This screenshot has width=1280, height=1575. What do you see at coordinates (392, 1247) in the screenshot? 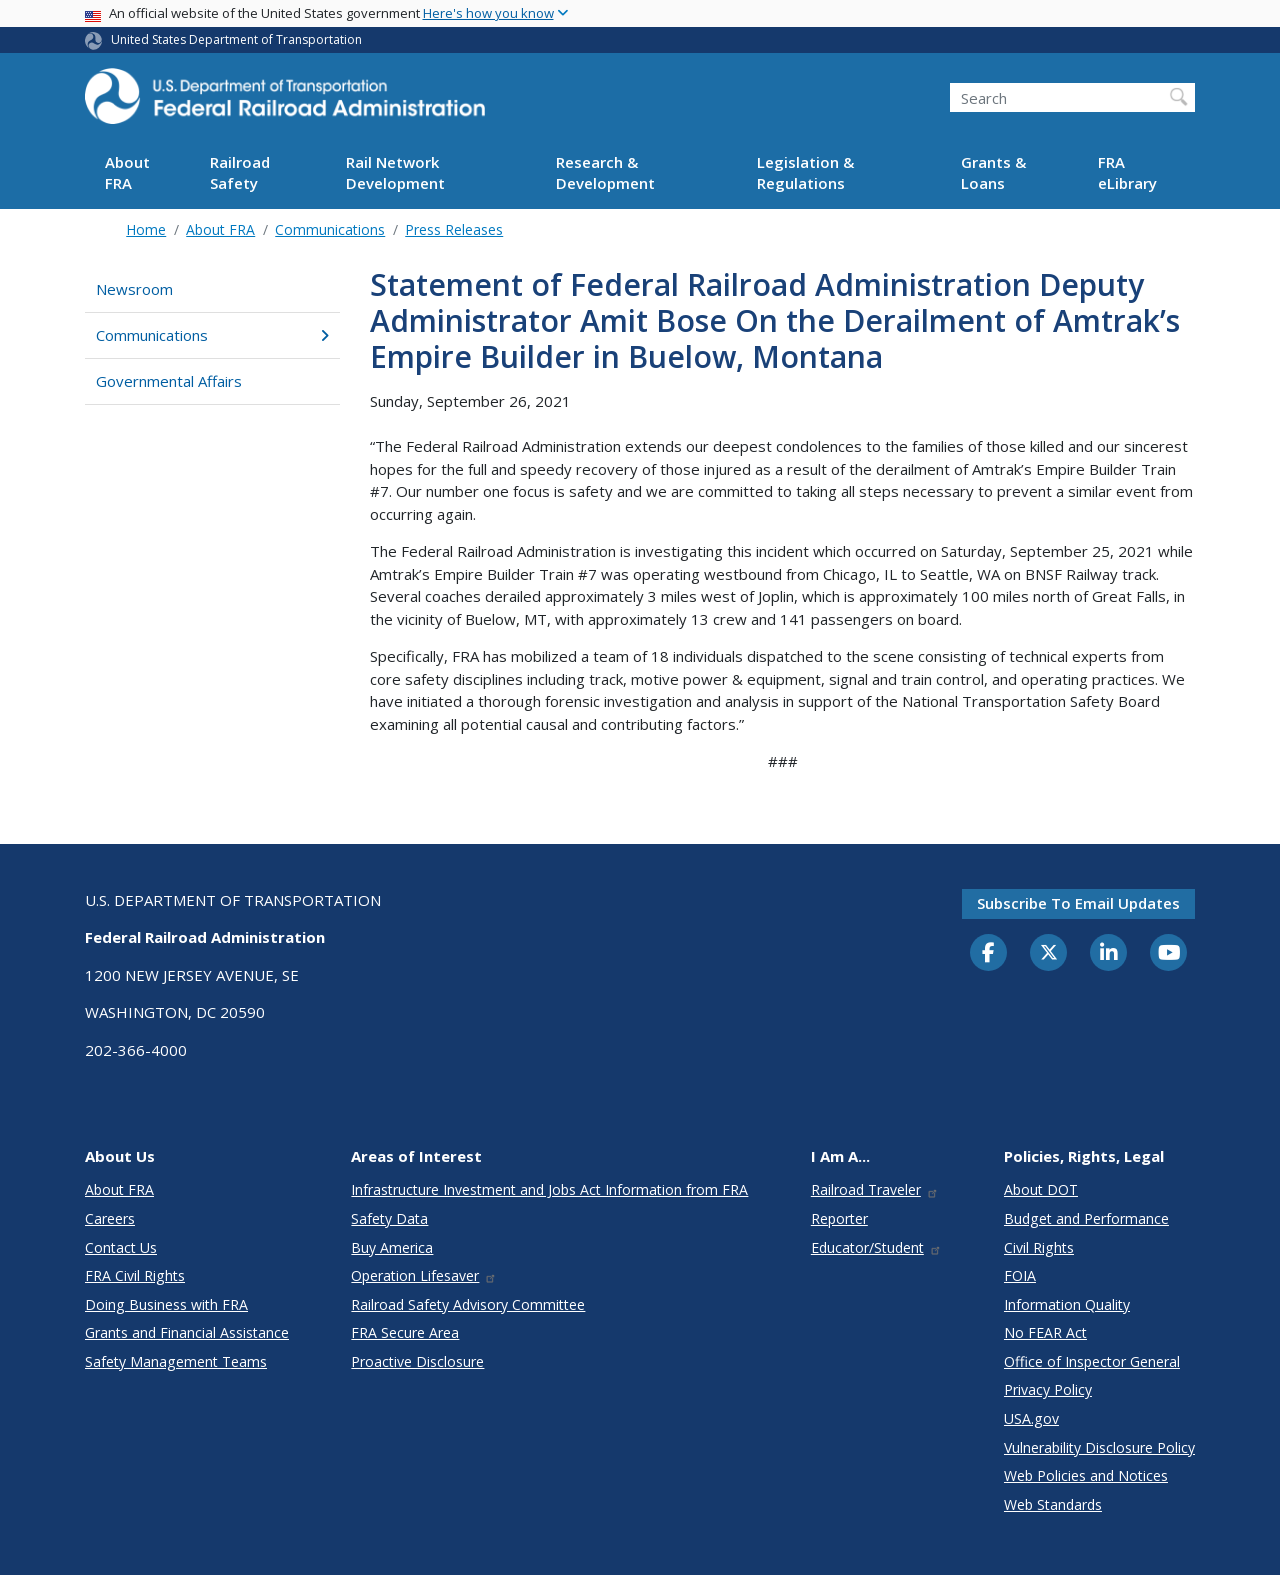
I see `Buy America` at bounding box center [392, 1247].